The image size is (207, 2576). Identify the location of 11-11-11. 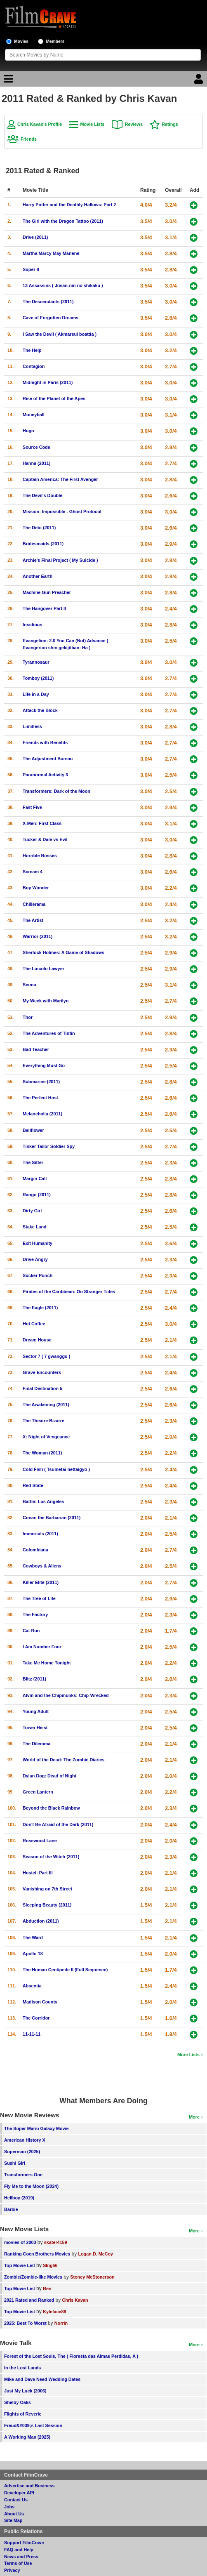
(31, 2034).